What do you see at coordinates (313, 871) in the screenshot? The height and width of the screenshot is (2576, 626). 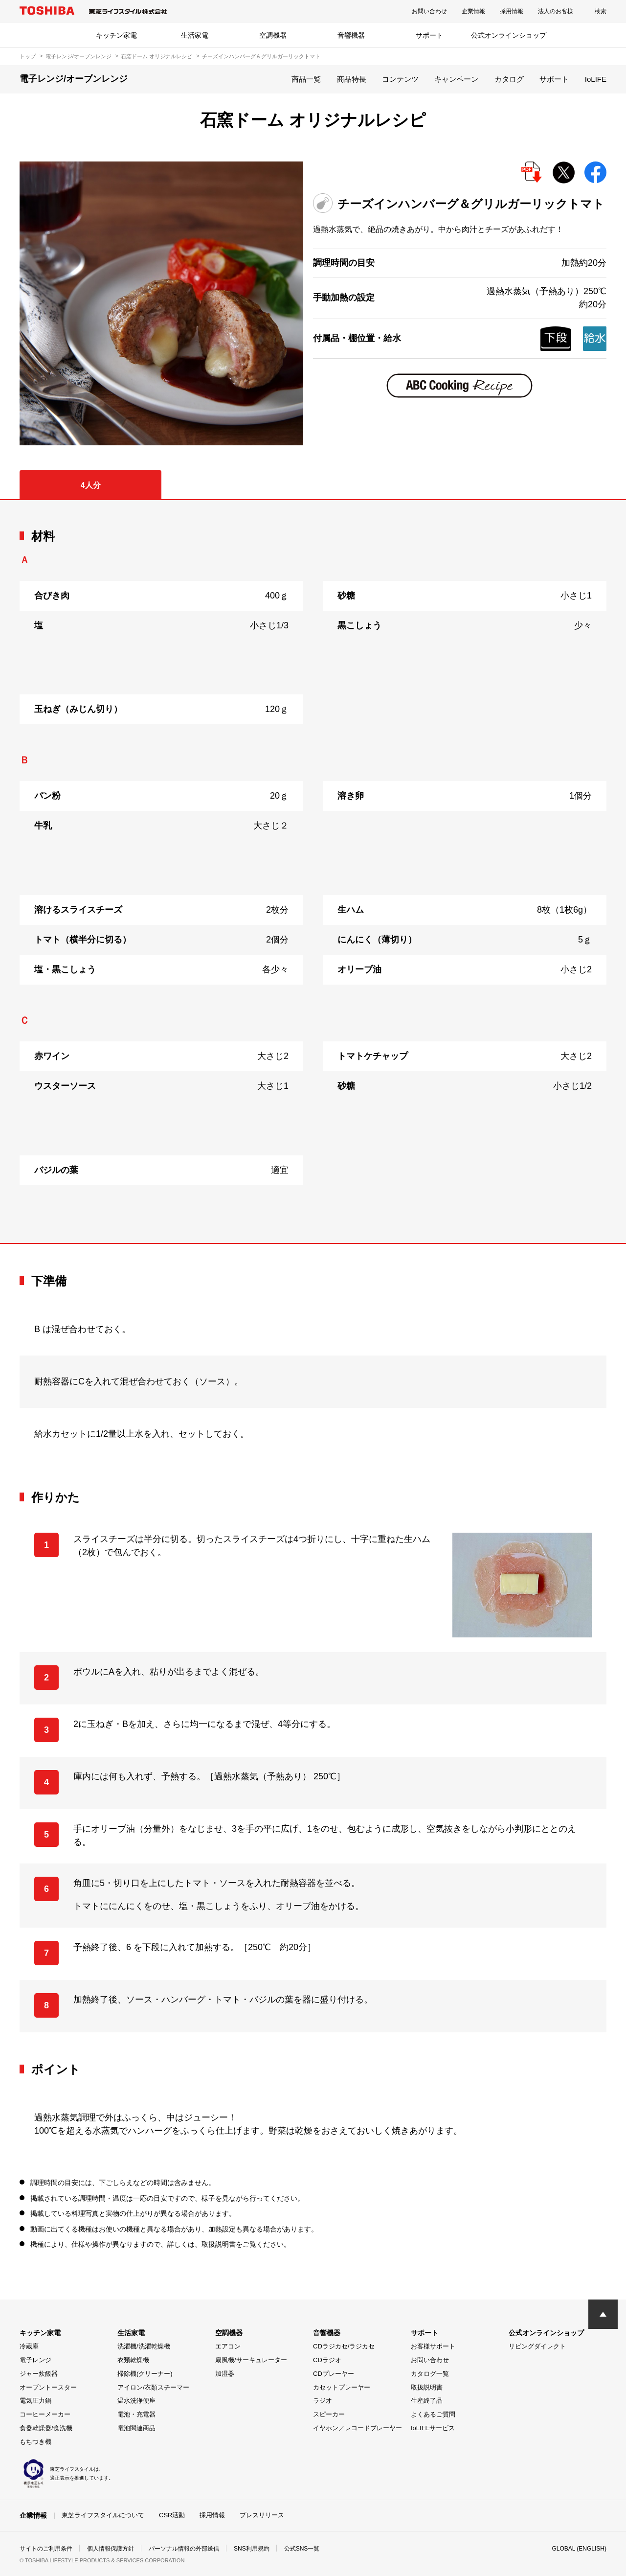 I see `[tabpanel]` at bounding box center [313, 871].